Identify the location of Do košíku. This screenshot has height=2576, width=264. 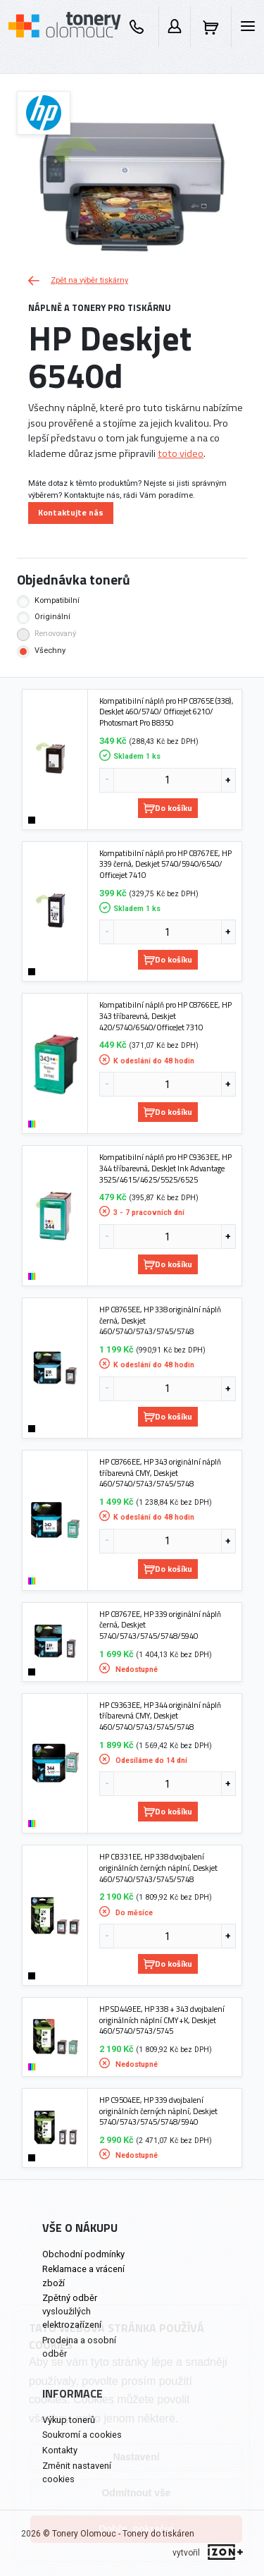
(168, 807).